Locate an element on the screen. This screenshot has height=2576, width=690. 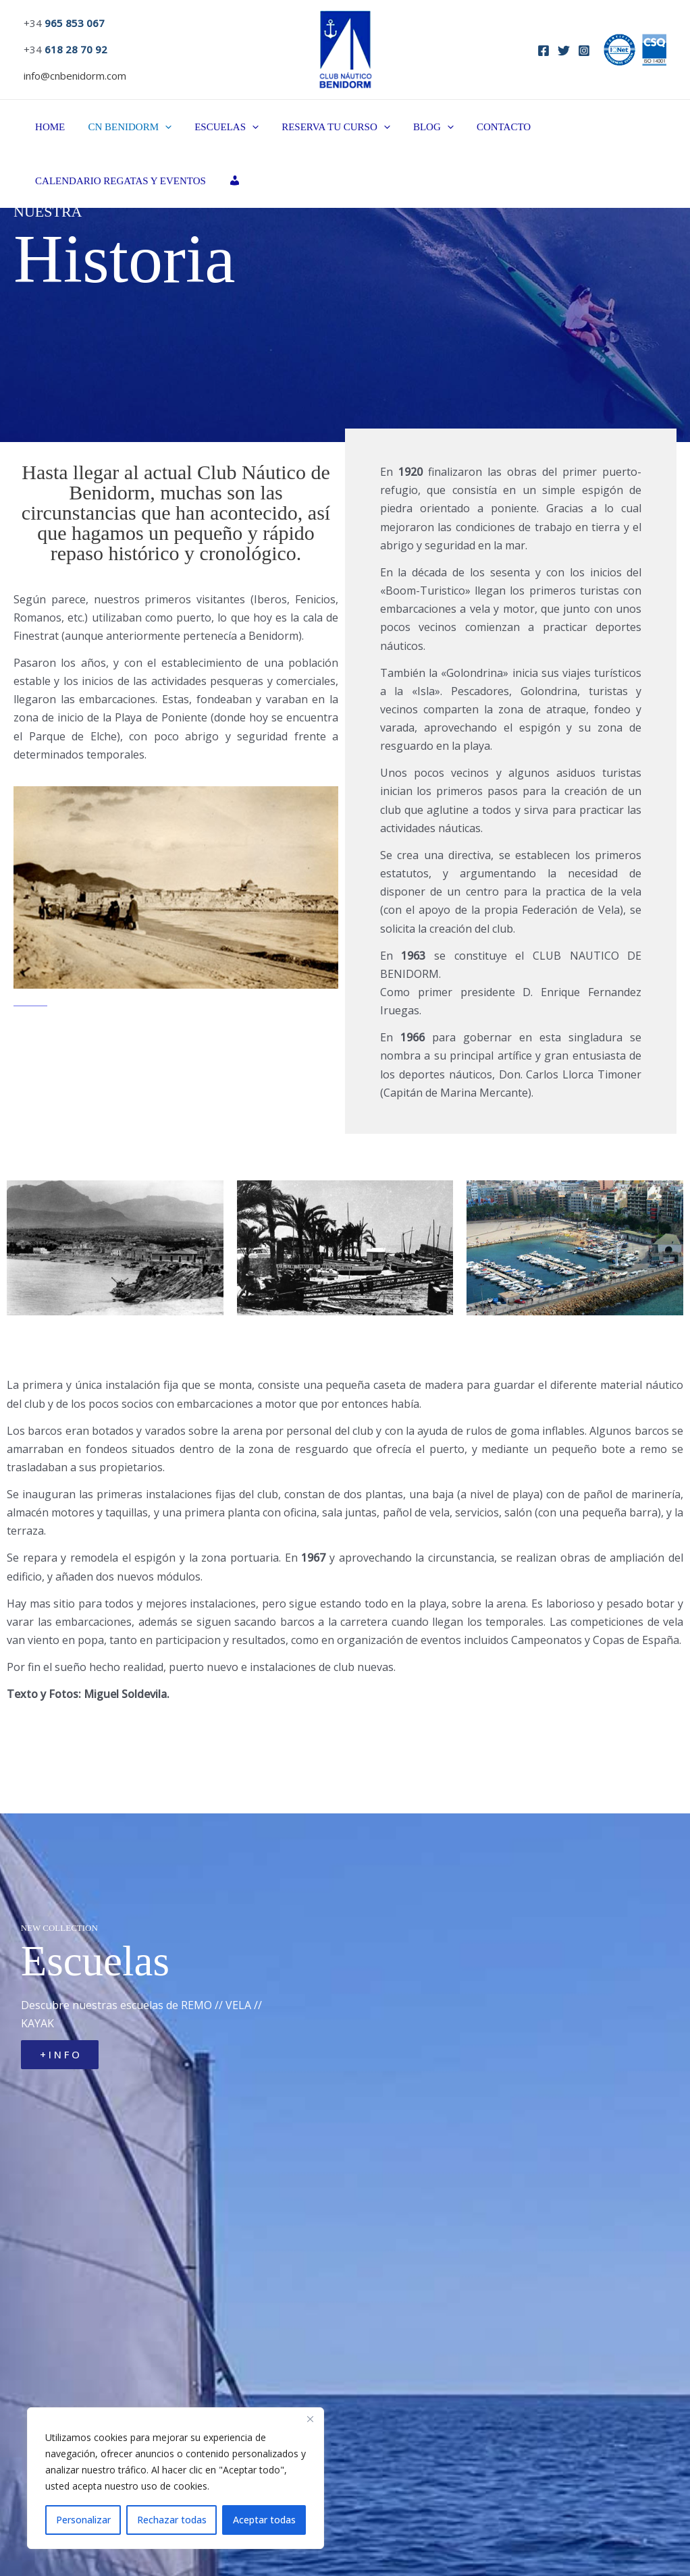
[region] is located at coordinates (175, 2478).